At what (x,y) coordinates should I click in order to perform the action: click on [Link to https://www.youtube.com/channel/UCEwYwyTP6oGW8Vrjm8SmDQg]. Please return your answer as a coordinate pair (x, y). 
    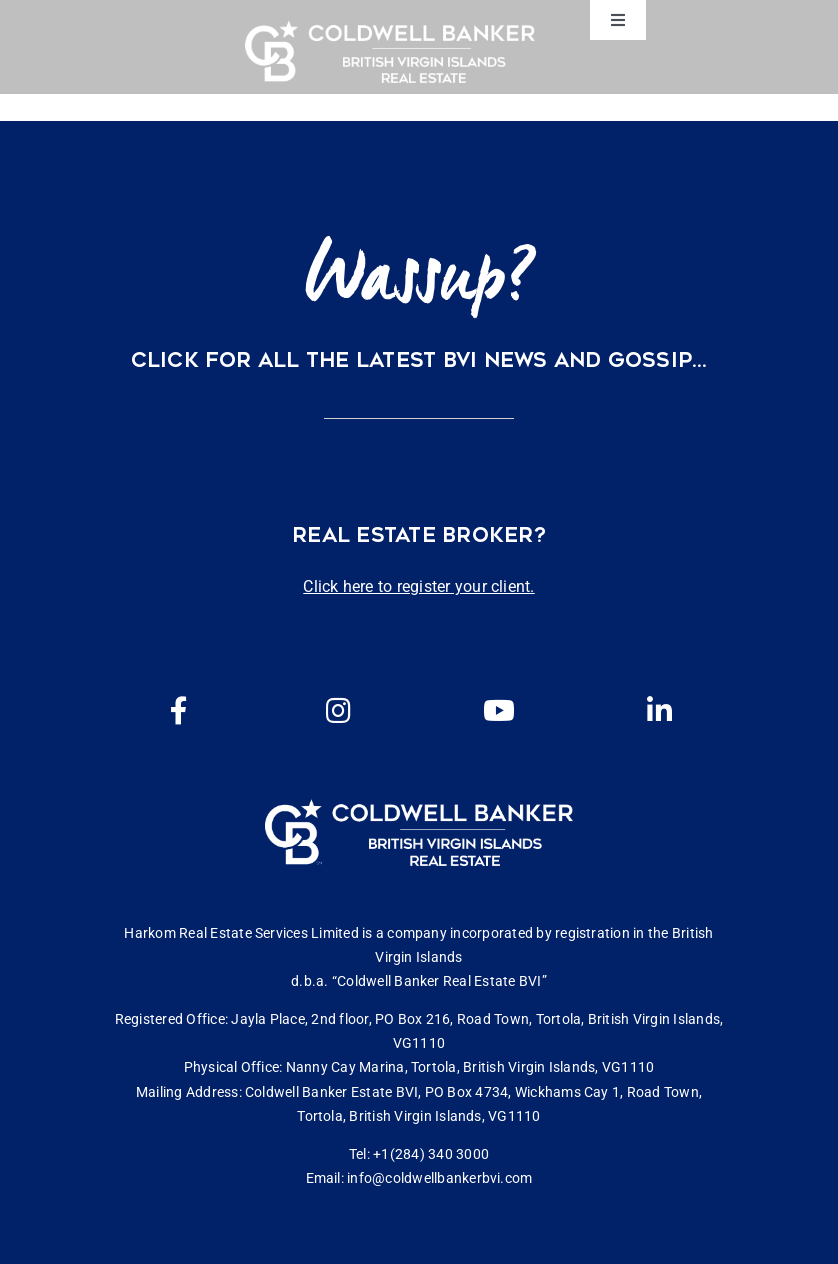
    Looking at the image, I should click on (499, 711).